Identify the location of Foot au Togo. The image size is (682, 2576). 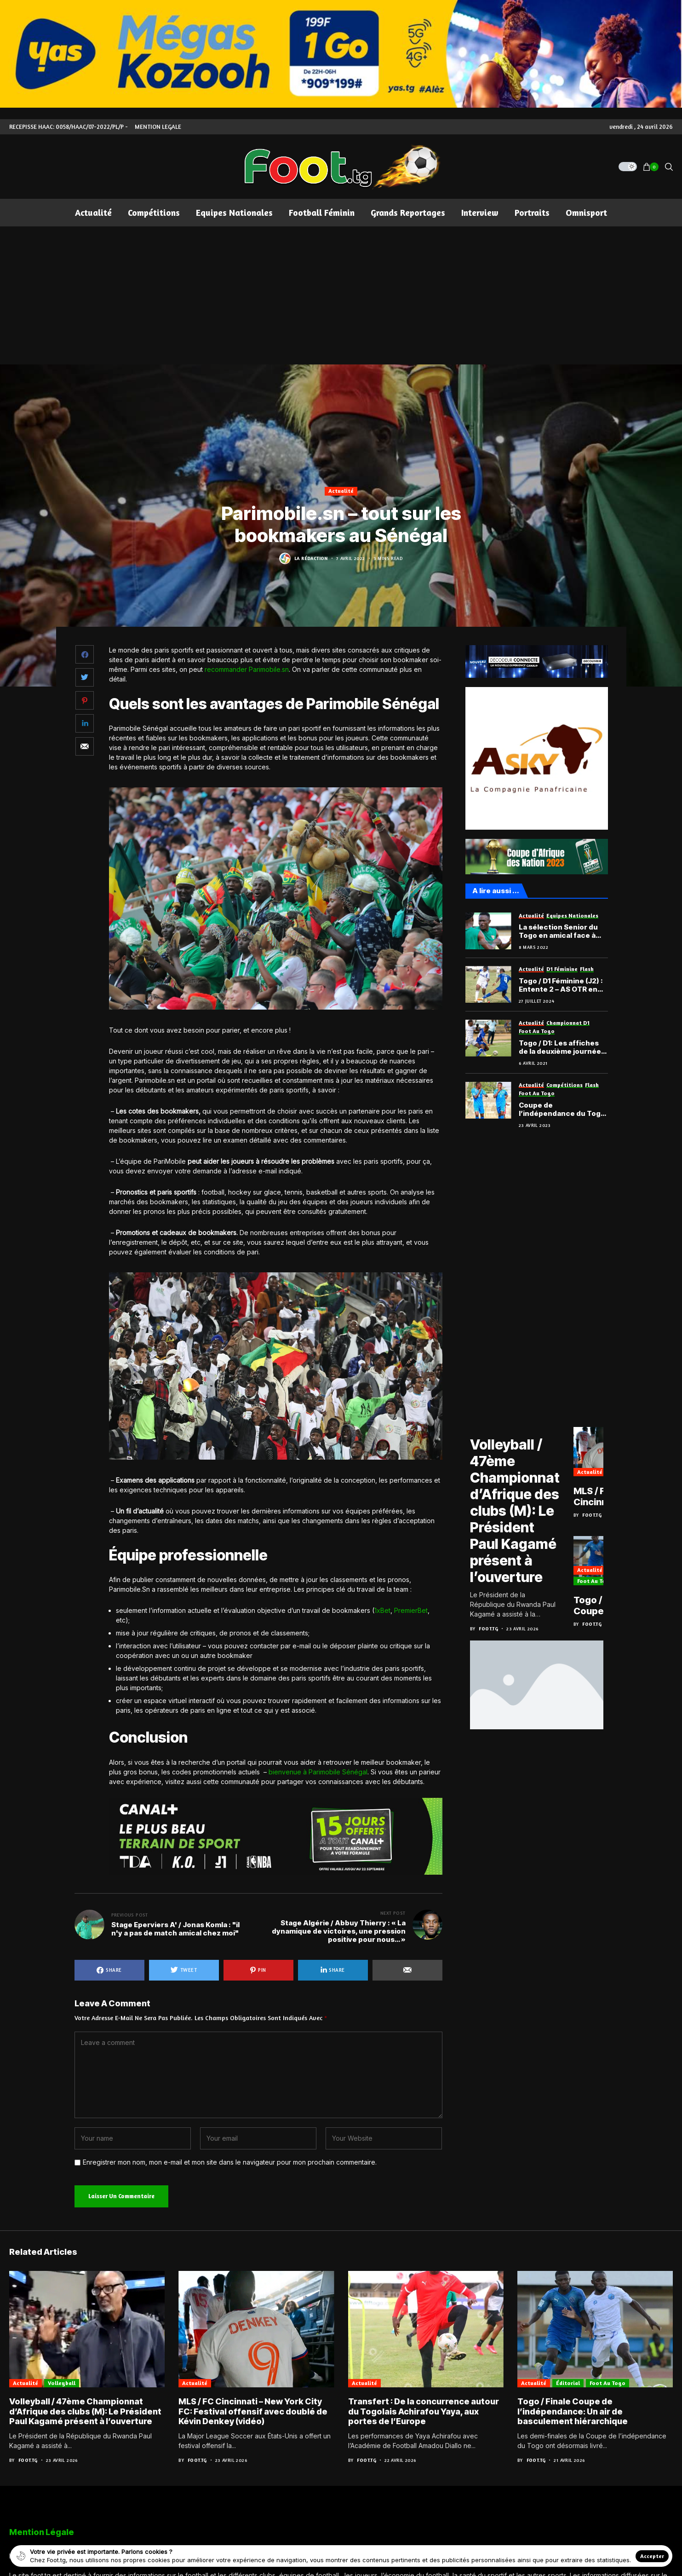
(595, 1580).